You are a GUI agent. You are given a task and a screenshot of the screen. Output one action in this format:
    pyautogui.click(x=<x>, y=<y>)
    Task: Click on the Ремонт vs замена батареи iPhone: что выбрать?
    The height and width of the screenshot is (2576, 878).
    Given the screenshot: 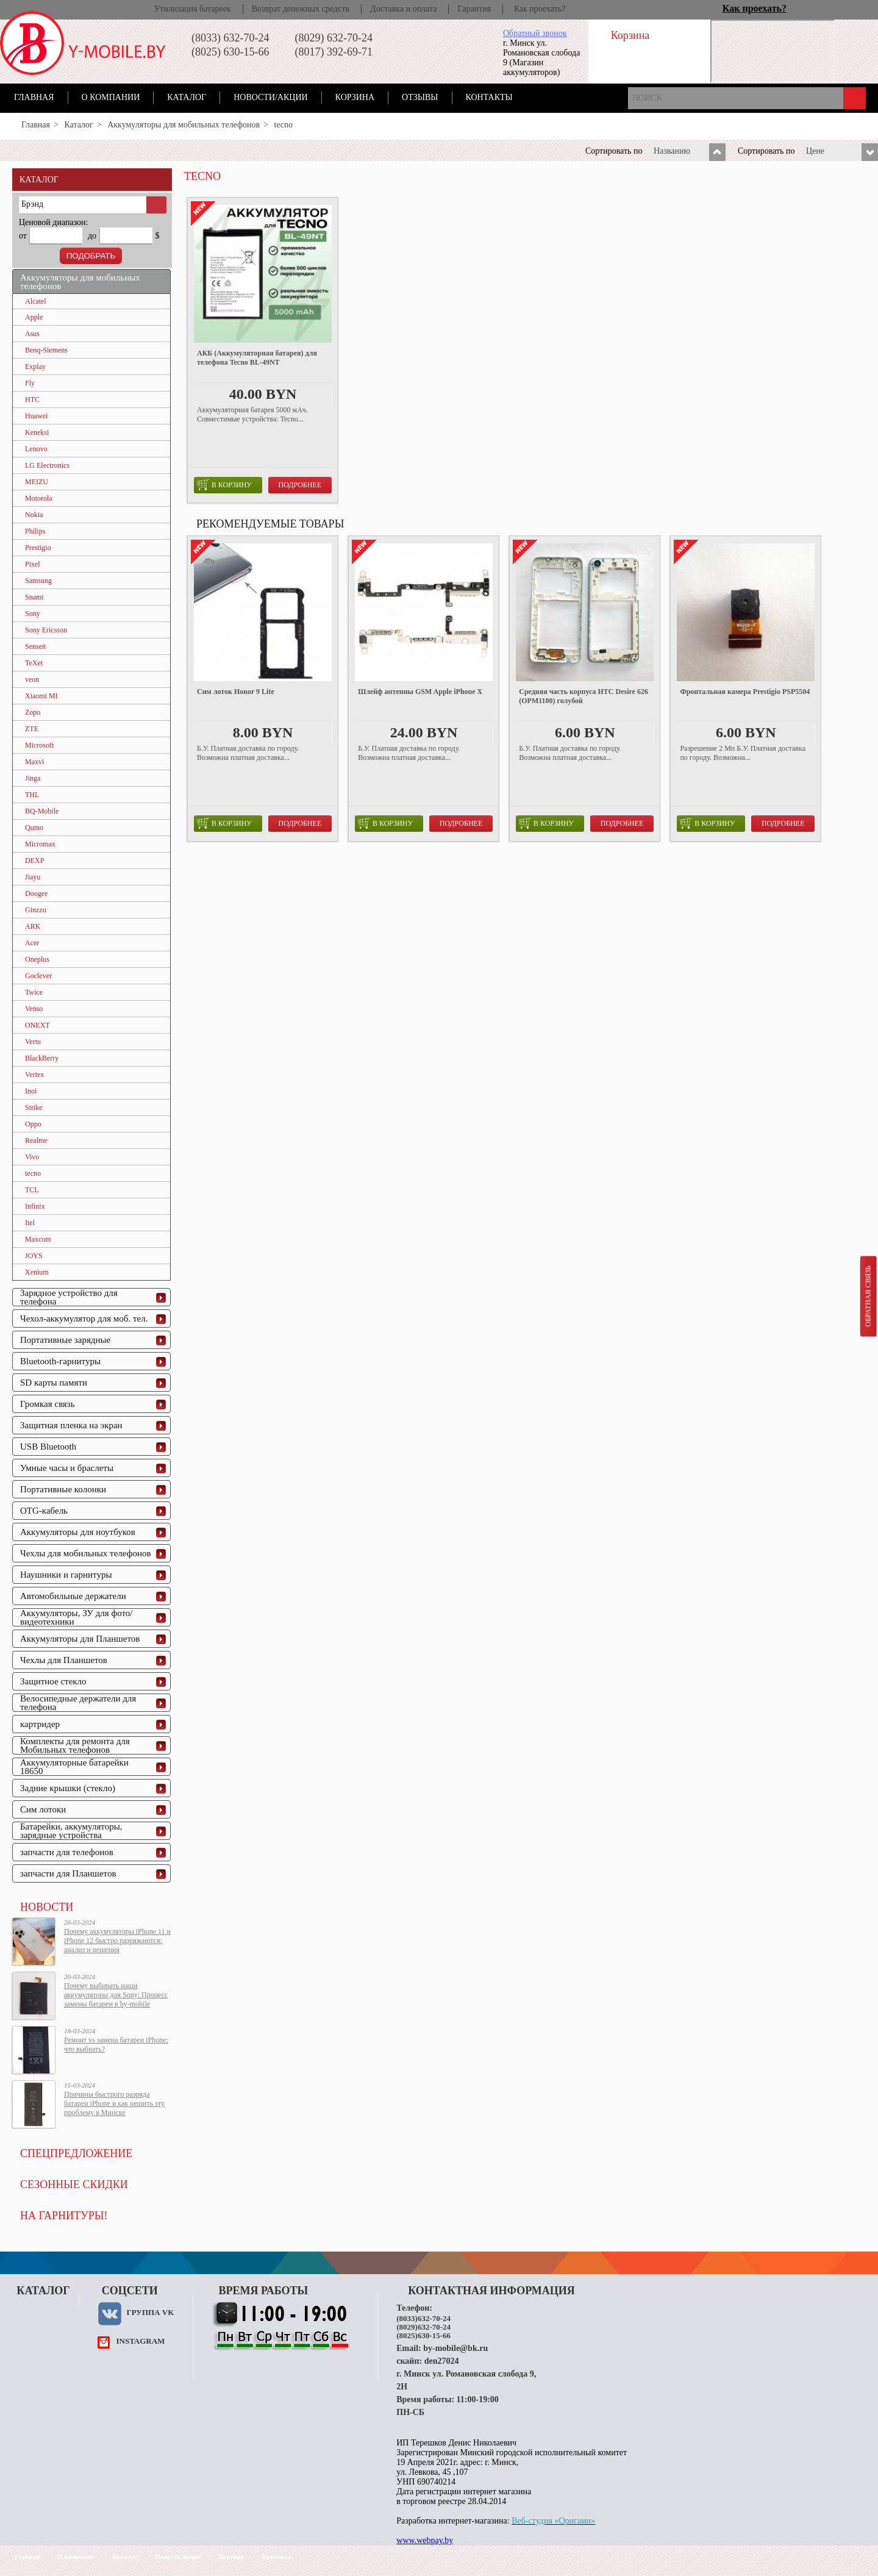 What is the action you would take?
    pyautogui.click(x=116, y=2044)
    